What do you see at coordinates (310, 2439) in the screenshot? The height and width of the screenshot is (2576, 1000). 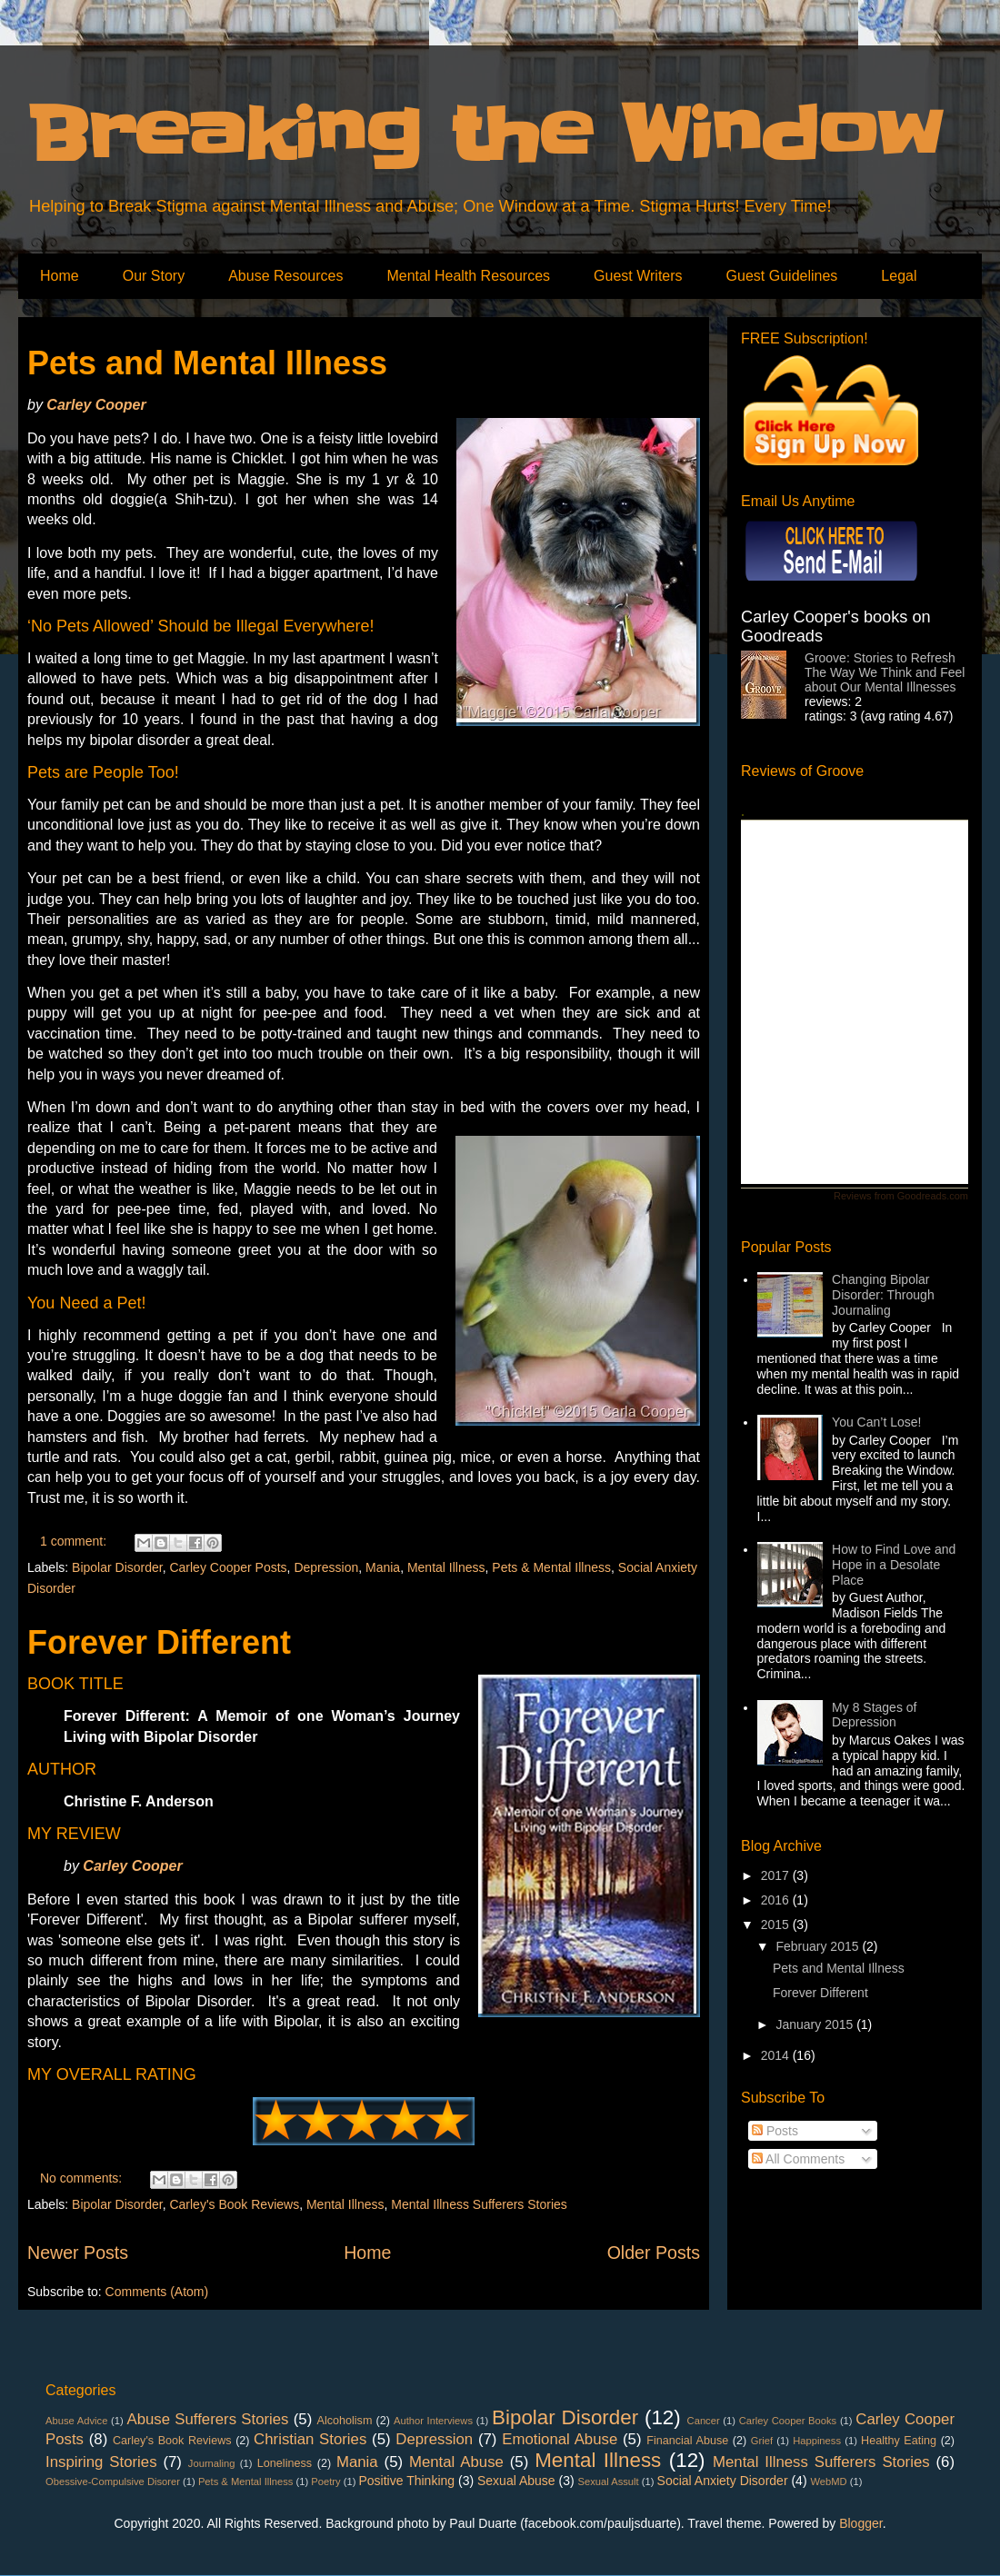 I see `Christian Stories` at bounding box center [310, 2439].